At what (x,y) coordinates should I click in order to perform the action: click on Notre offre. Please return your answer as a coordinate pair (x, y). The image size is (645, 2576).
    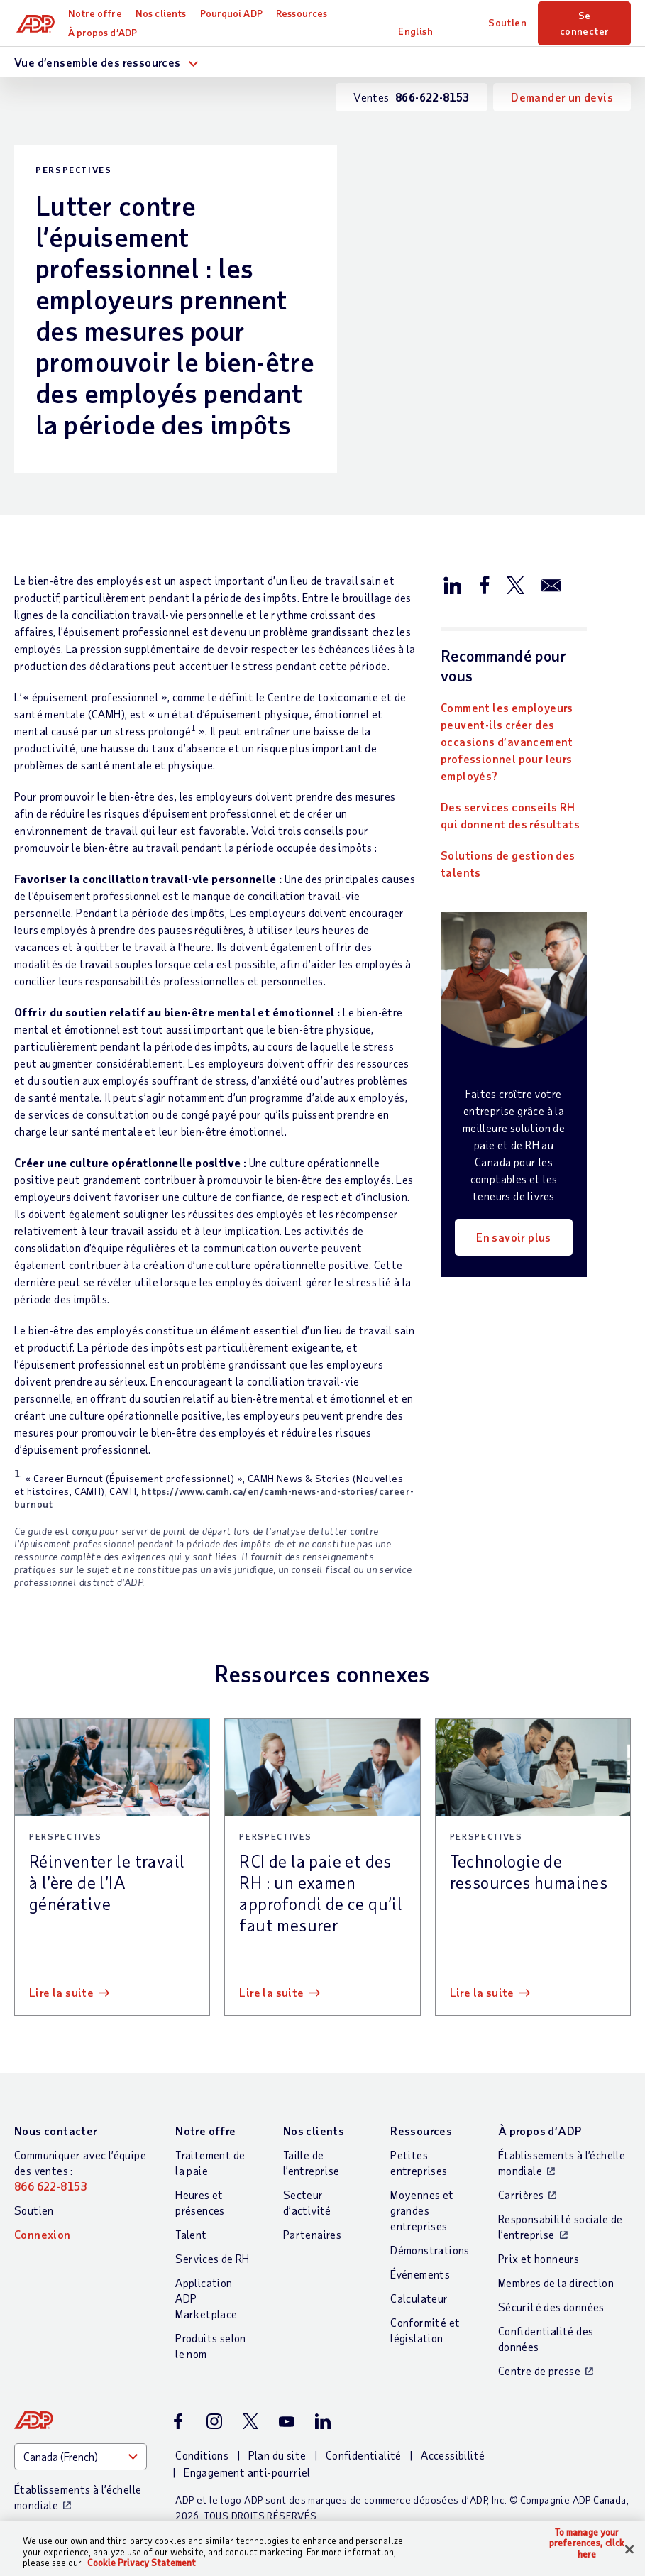
    Looking at the image, I should click on (97, 13).